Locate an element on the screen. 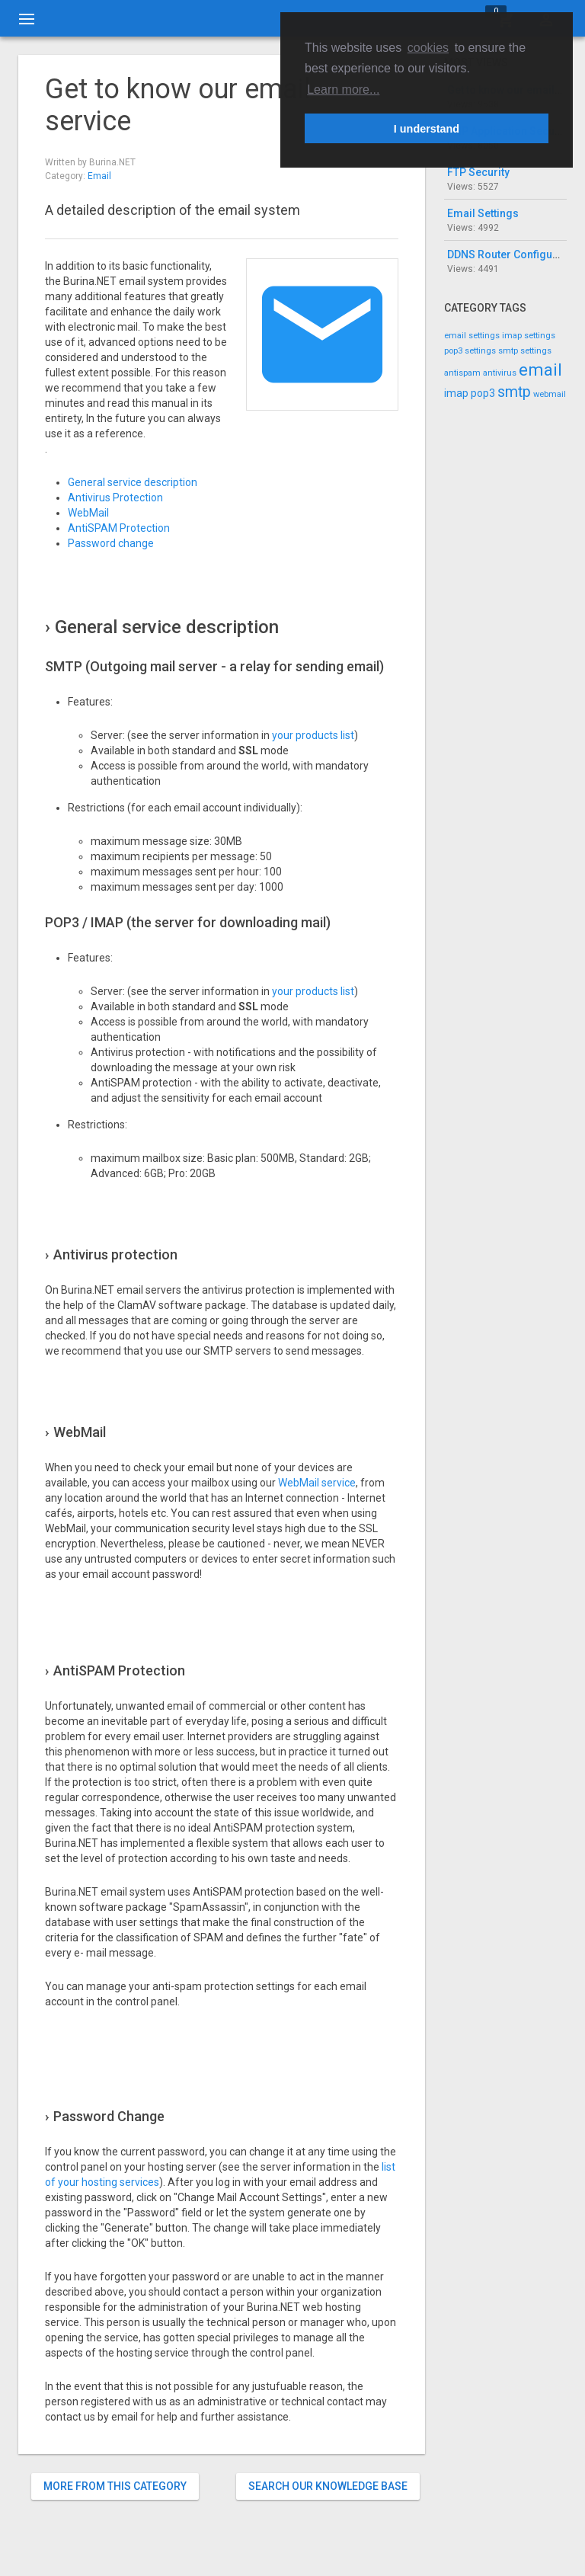  email settings is located at coordinates (472, 336).